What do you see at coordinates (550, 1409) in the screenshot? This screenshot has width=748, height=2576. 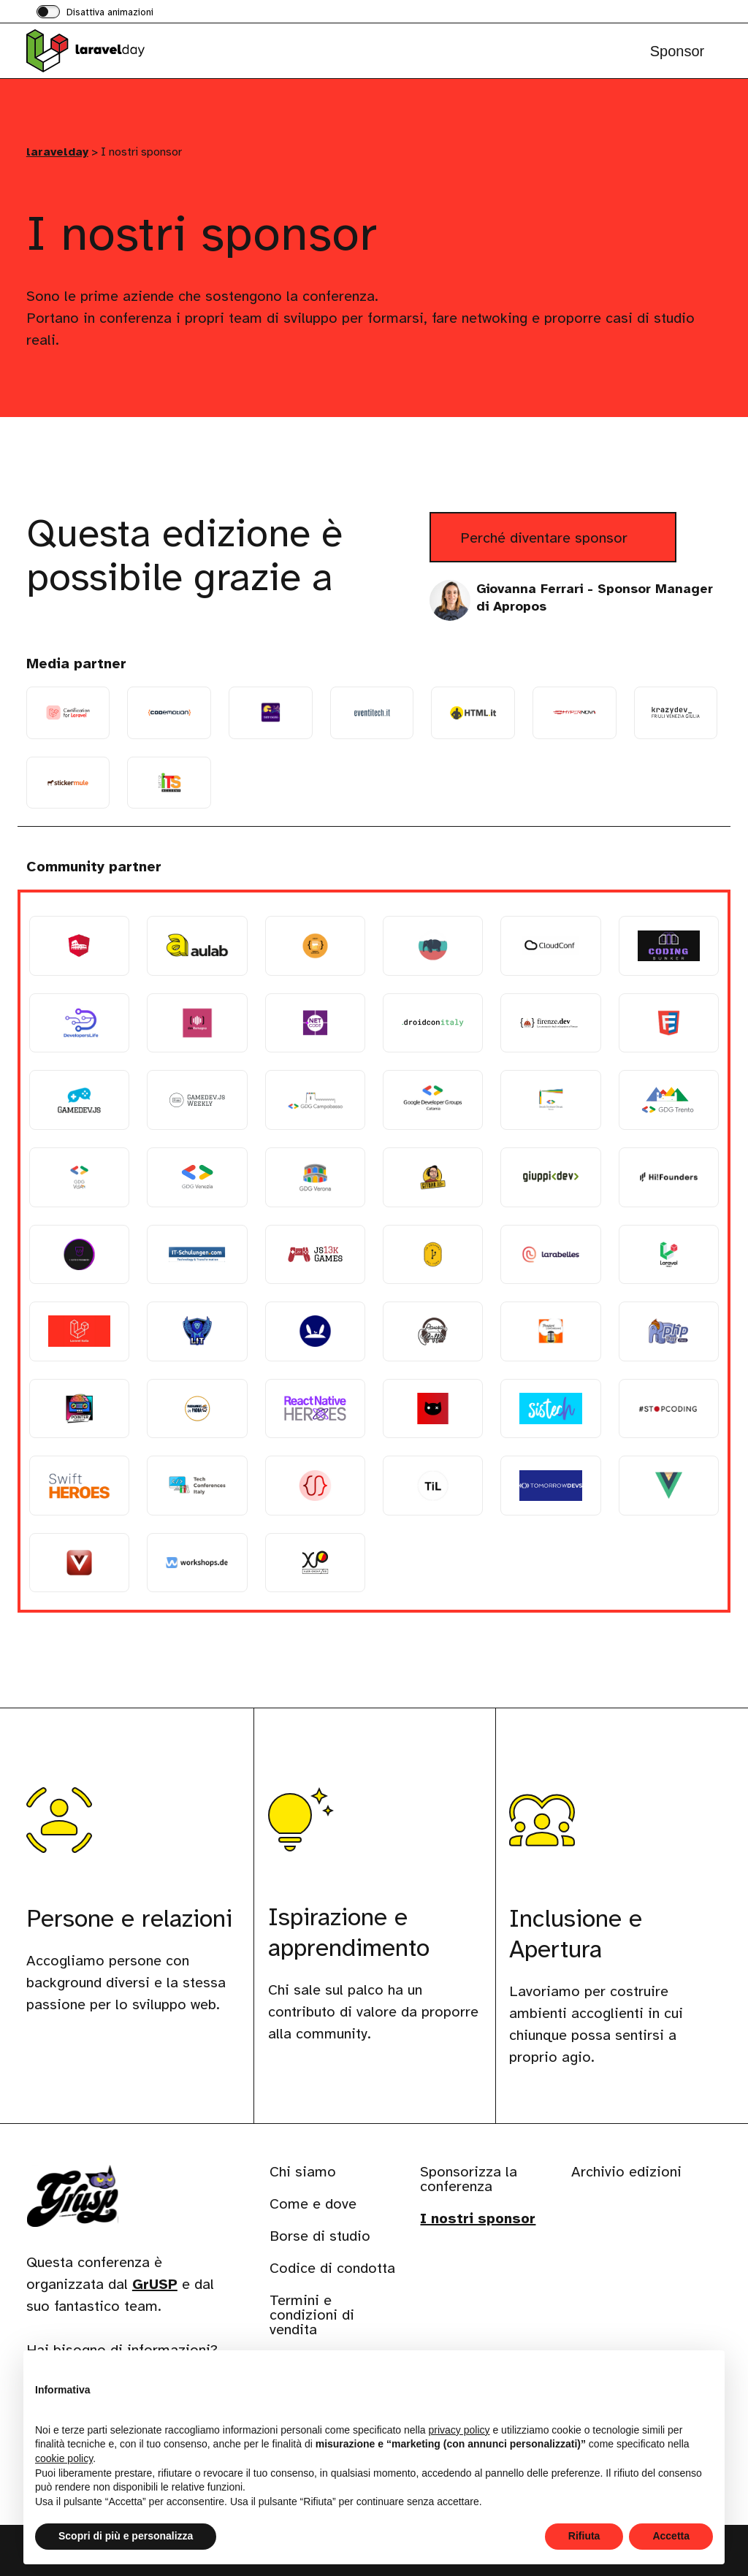 I see `[Sistech]` at bounding box center [550, 1409].